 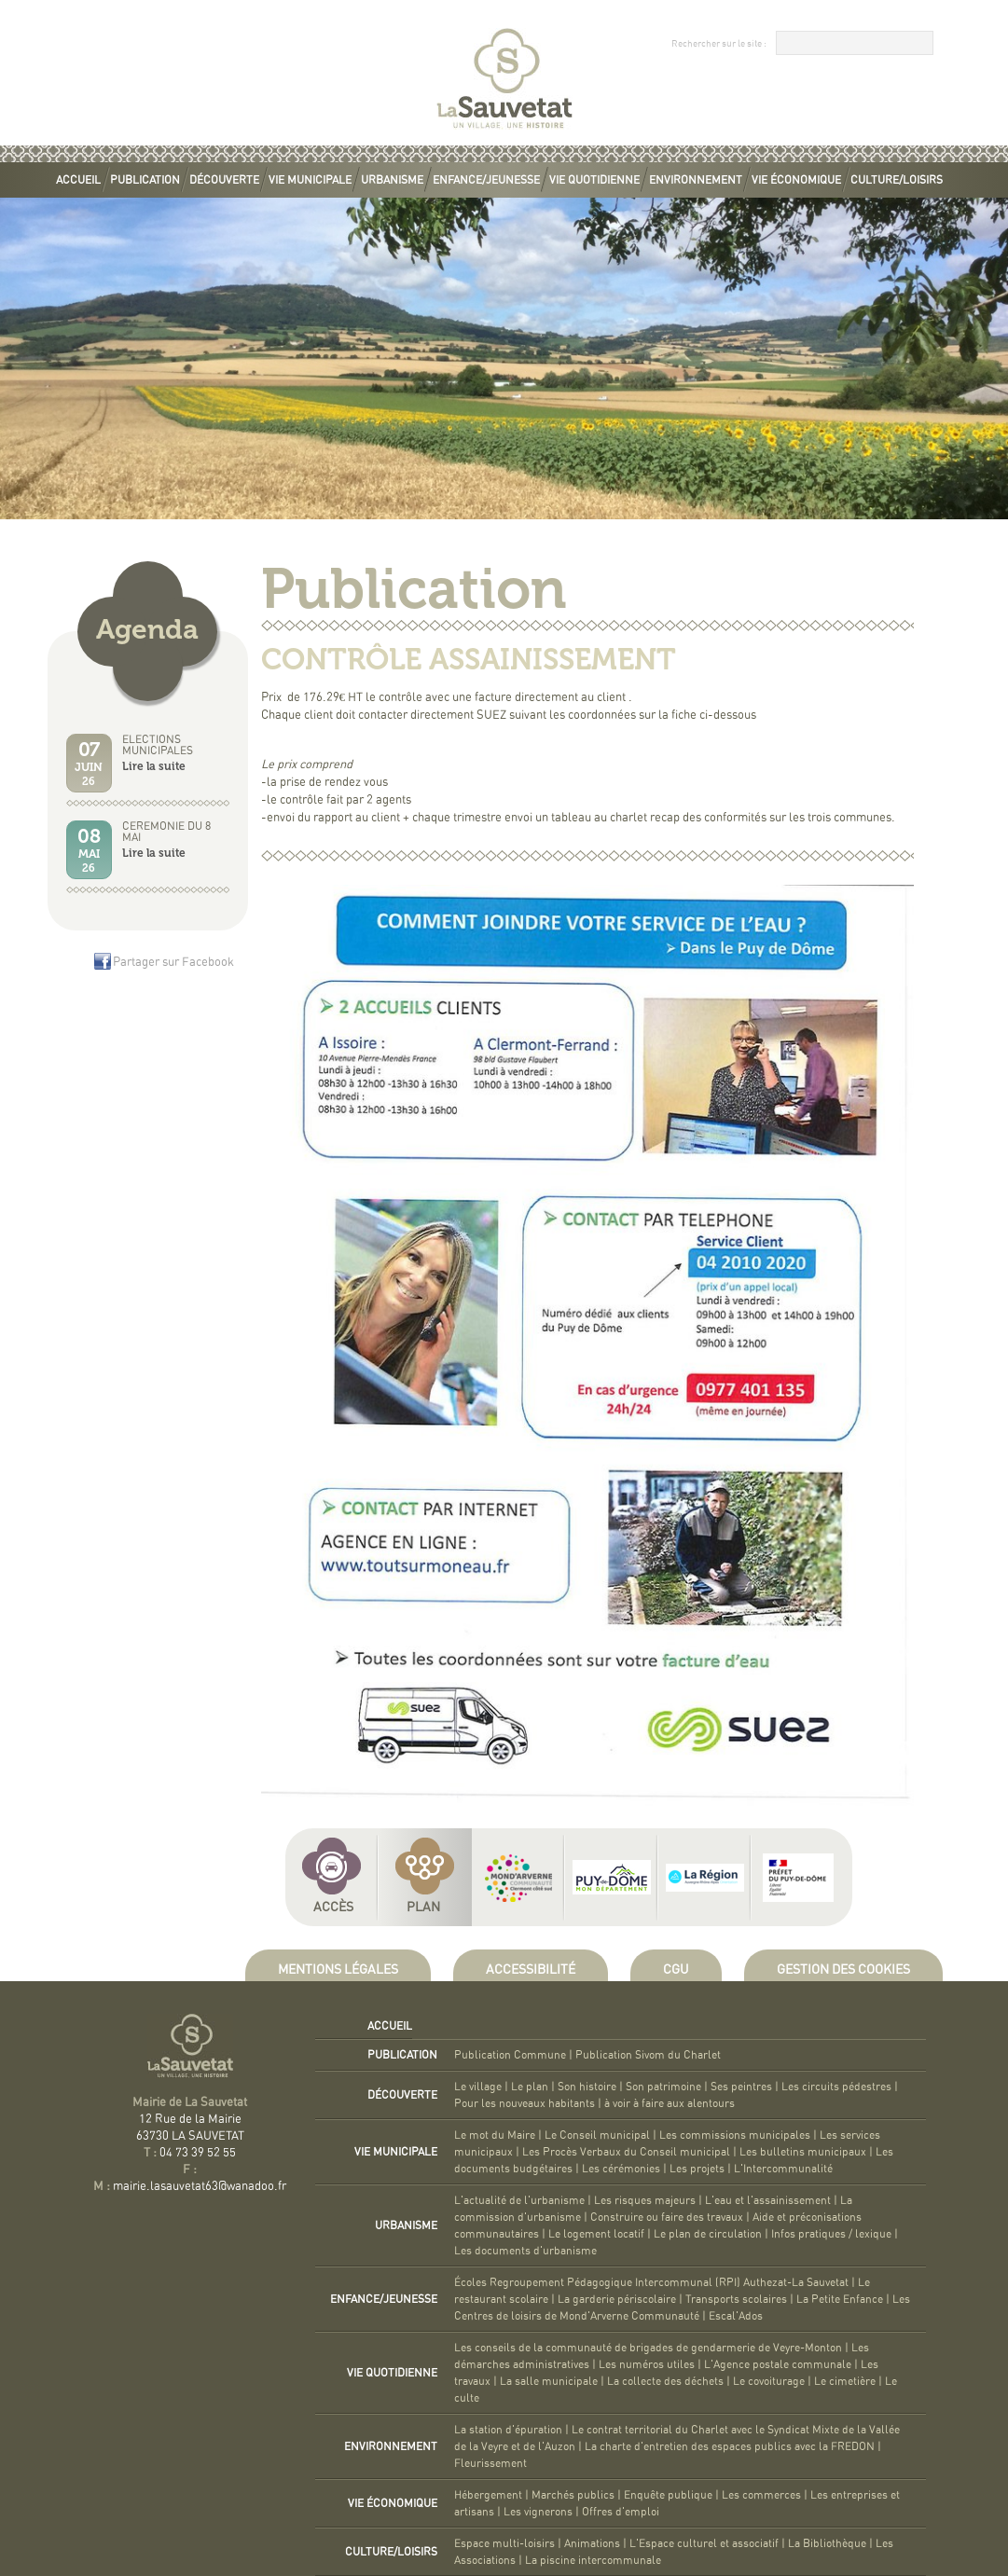 I want to click on La collecte des déchets, so click(x=665, y=2381).